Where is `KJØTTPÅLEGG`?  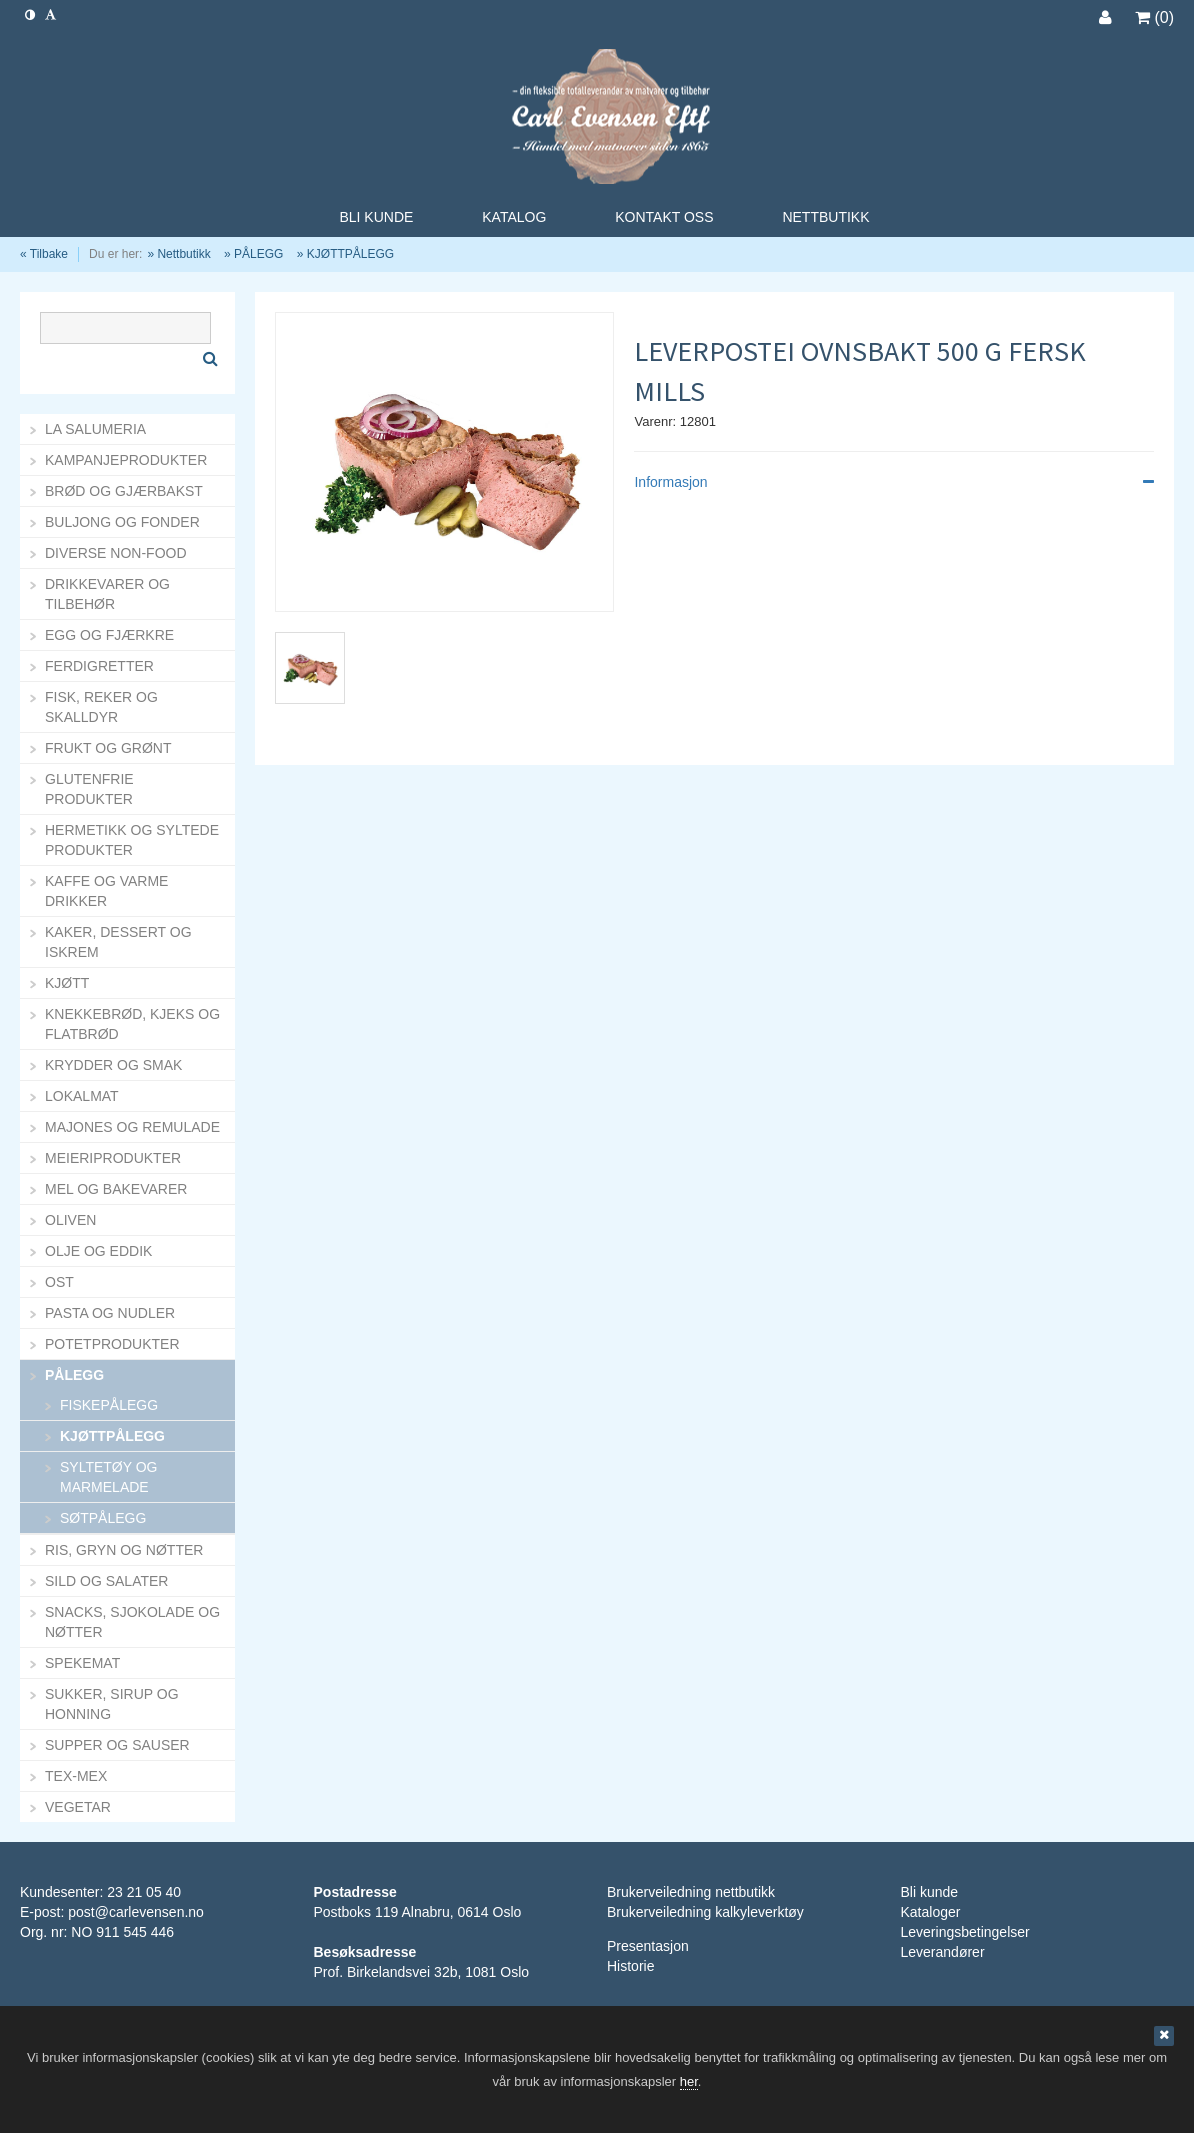 KJØTTPÅLEGG is located at coordinates (350, 254).